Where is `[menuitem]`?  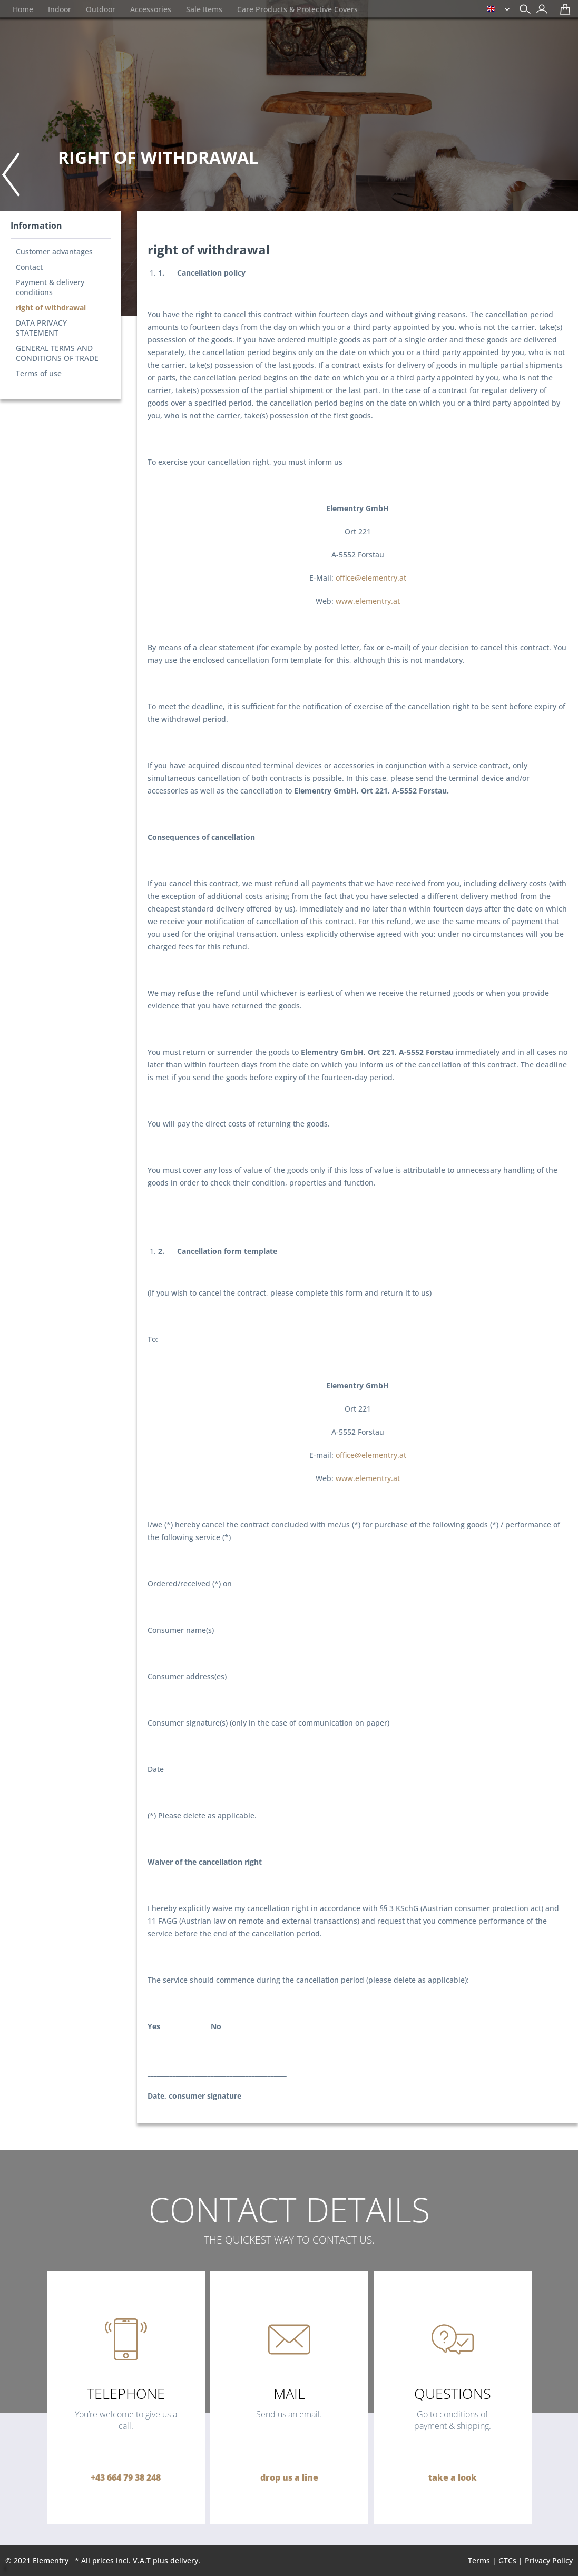
[menuitem] is located at coordinates (539, 10).